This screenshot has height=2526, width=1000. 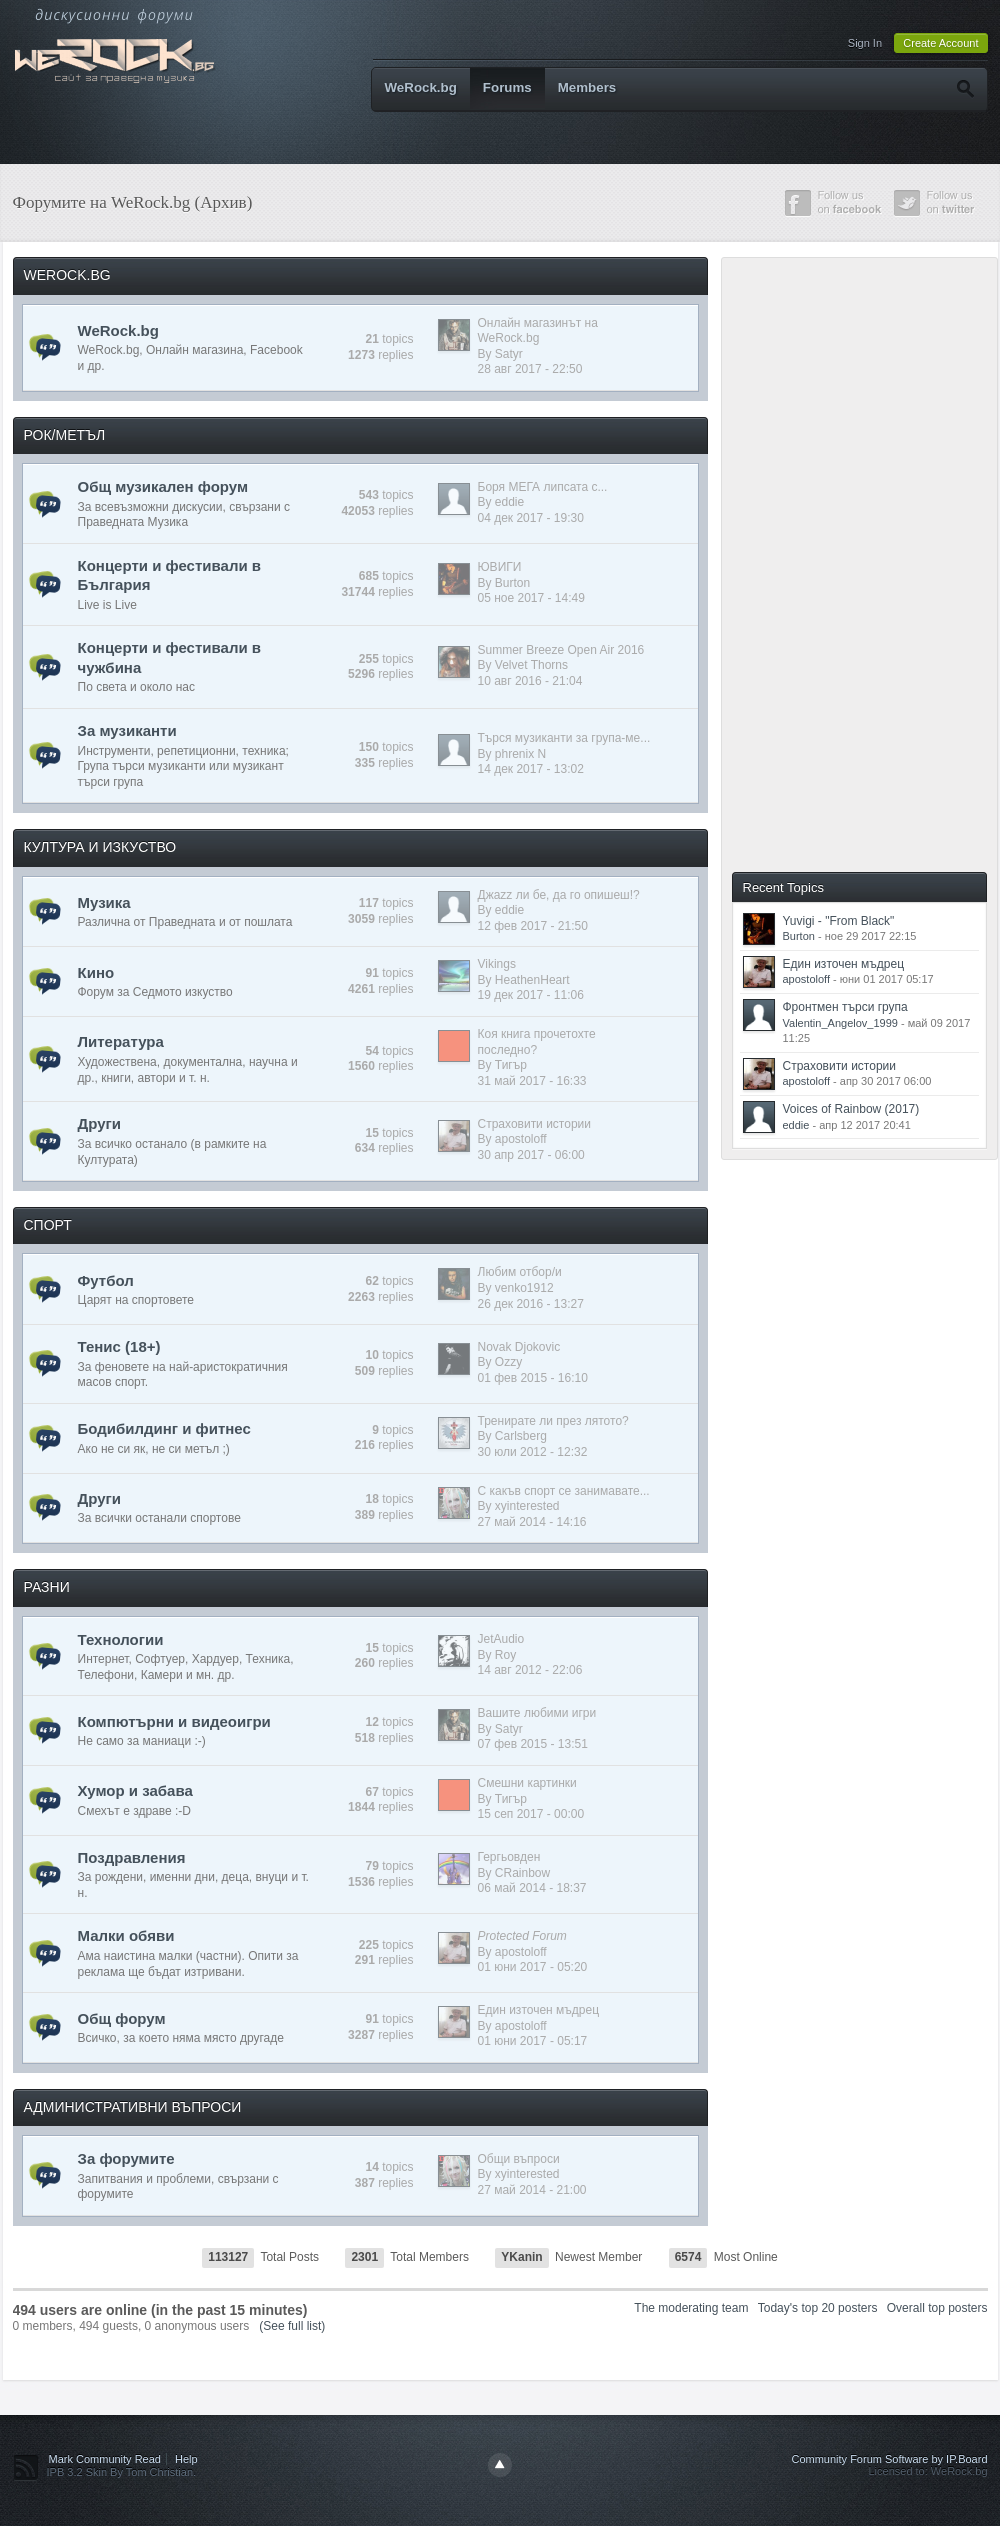 I want to click on 28 авг 2017 - 22:50, so click(x=530, y=369).